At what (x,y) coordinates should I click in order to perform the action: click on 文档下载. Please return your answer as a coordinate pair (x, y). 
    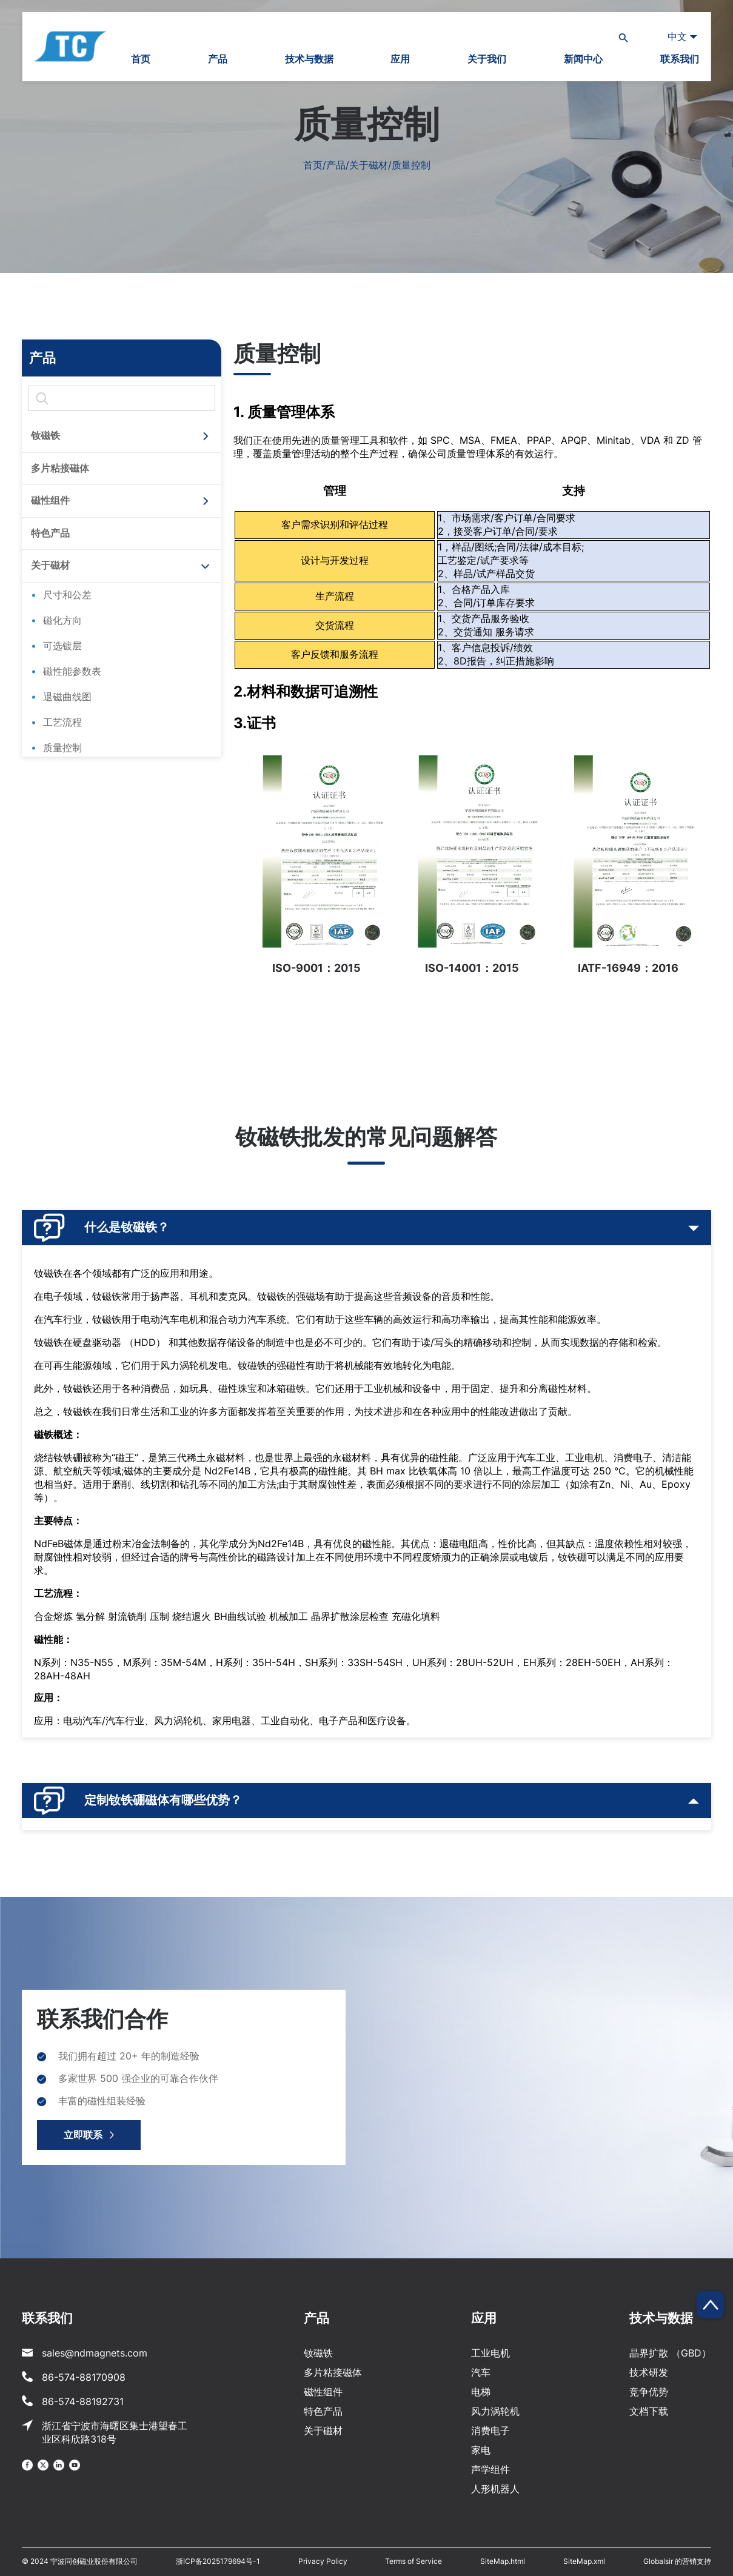
    Looking at the image, I should click on (648, 2411).